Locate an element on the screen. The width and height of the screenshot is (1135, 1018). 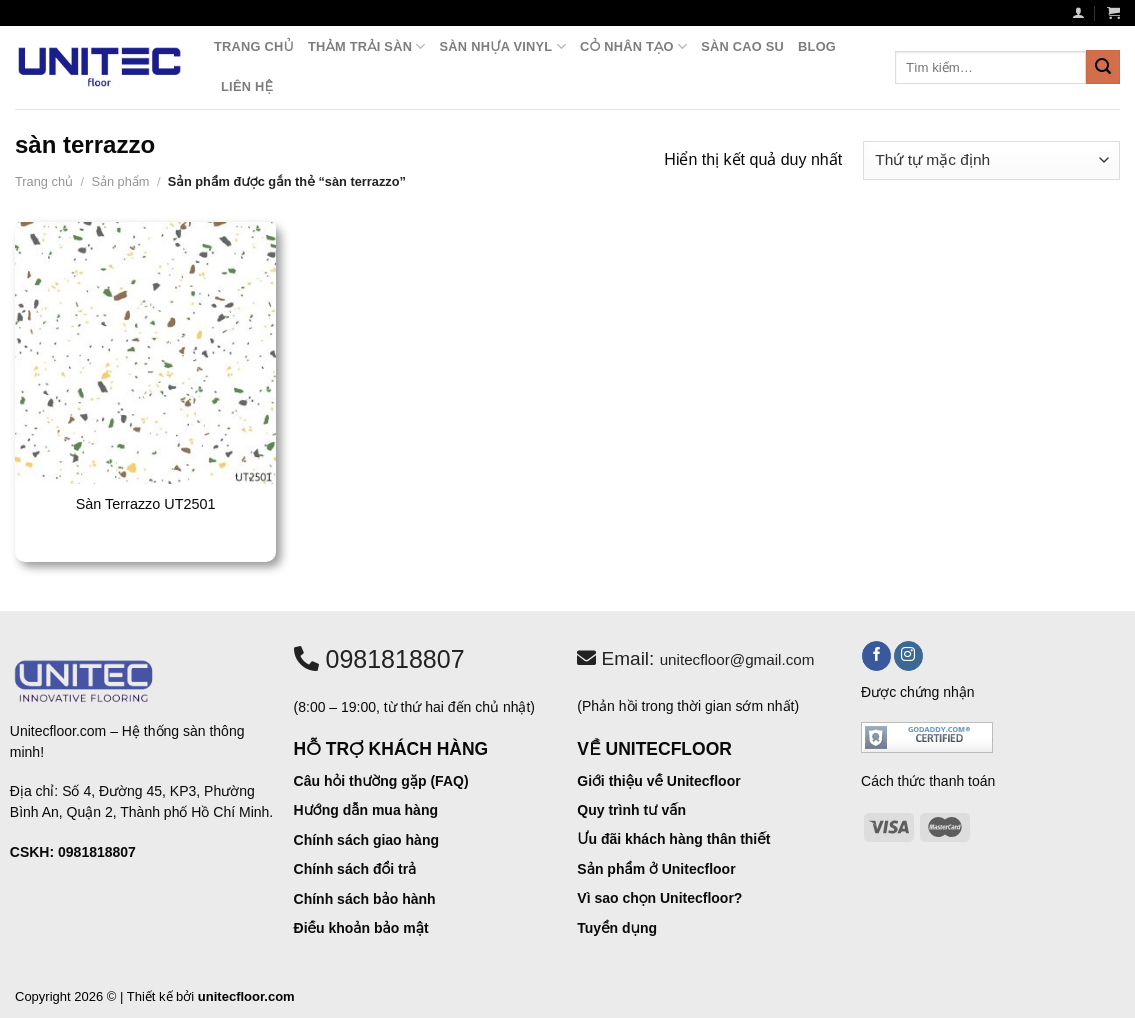
Trang chủ is located at coordinates (254, 46).